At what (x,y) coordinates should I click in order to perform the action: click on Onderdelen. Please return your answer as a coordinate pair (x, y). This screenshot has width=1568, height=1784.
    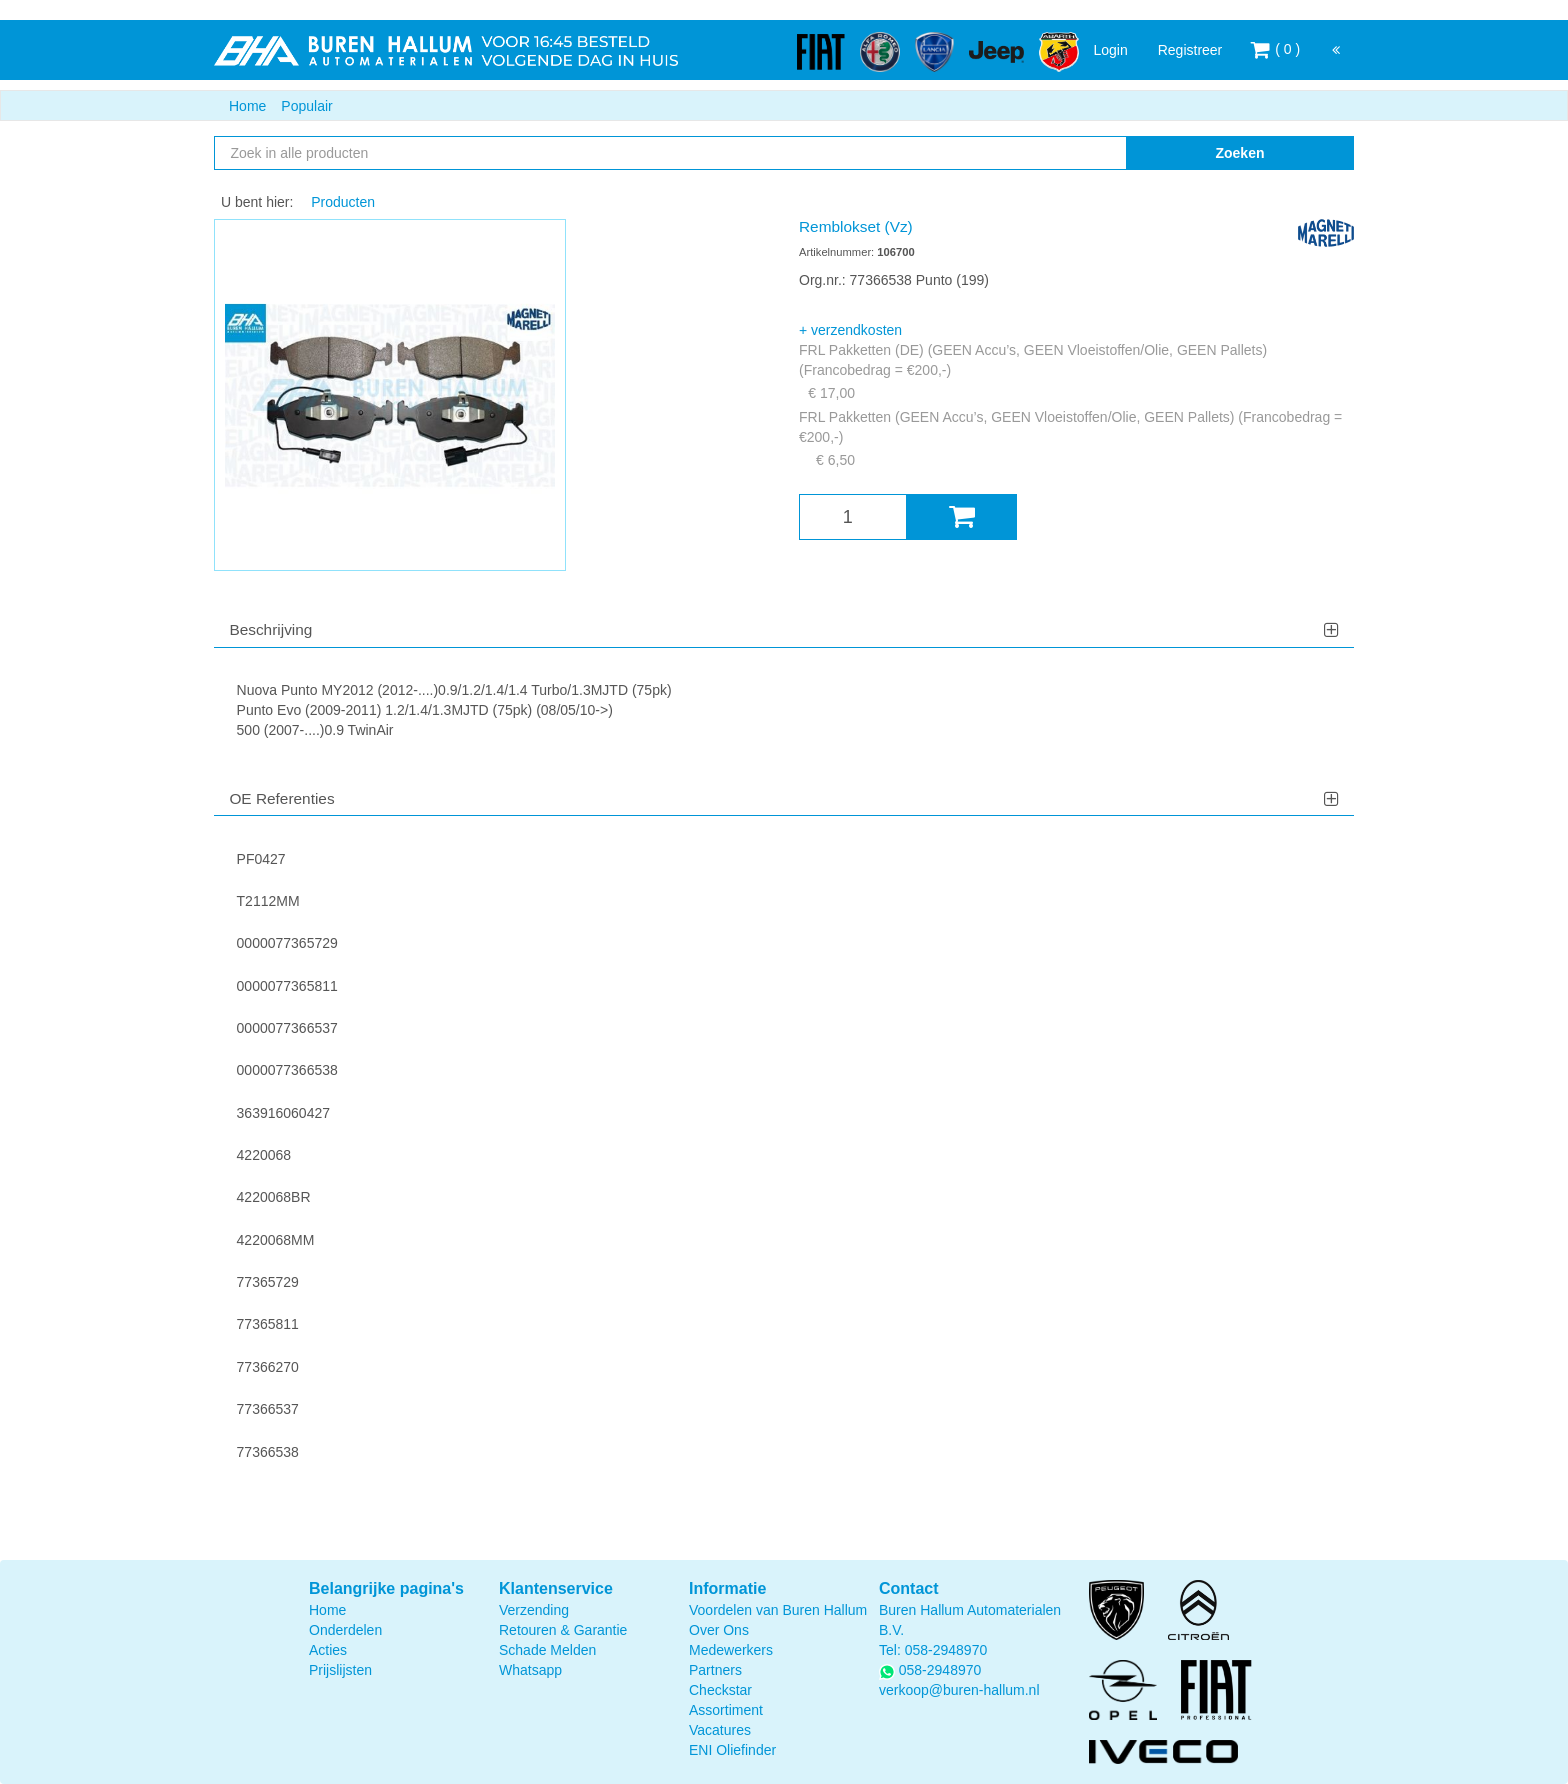
    Looking at the image, I should click on (345, 1630).